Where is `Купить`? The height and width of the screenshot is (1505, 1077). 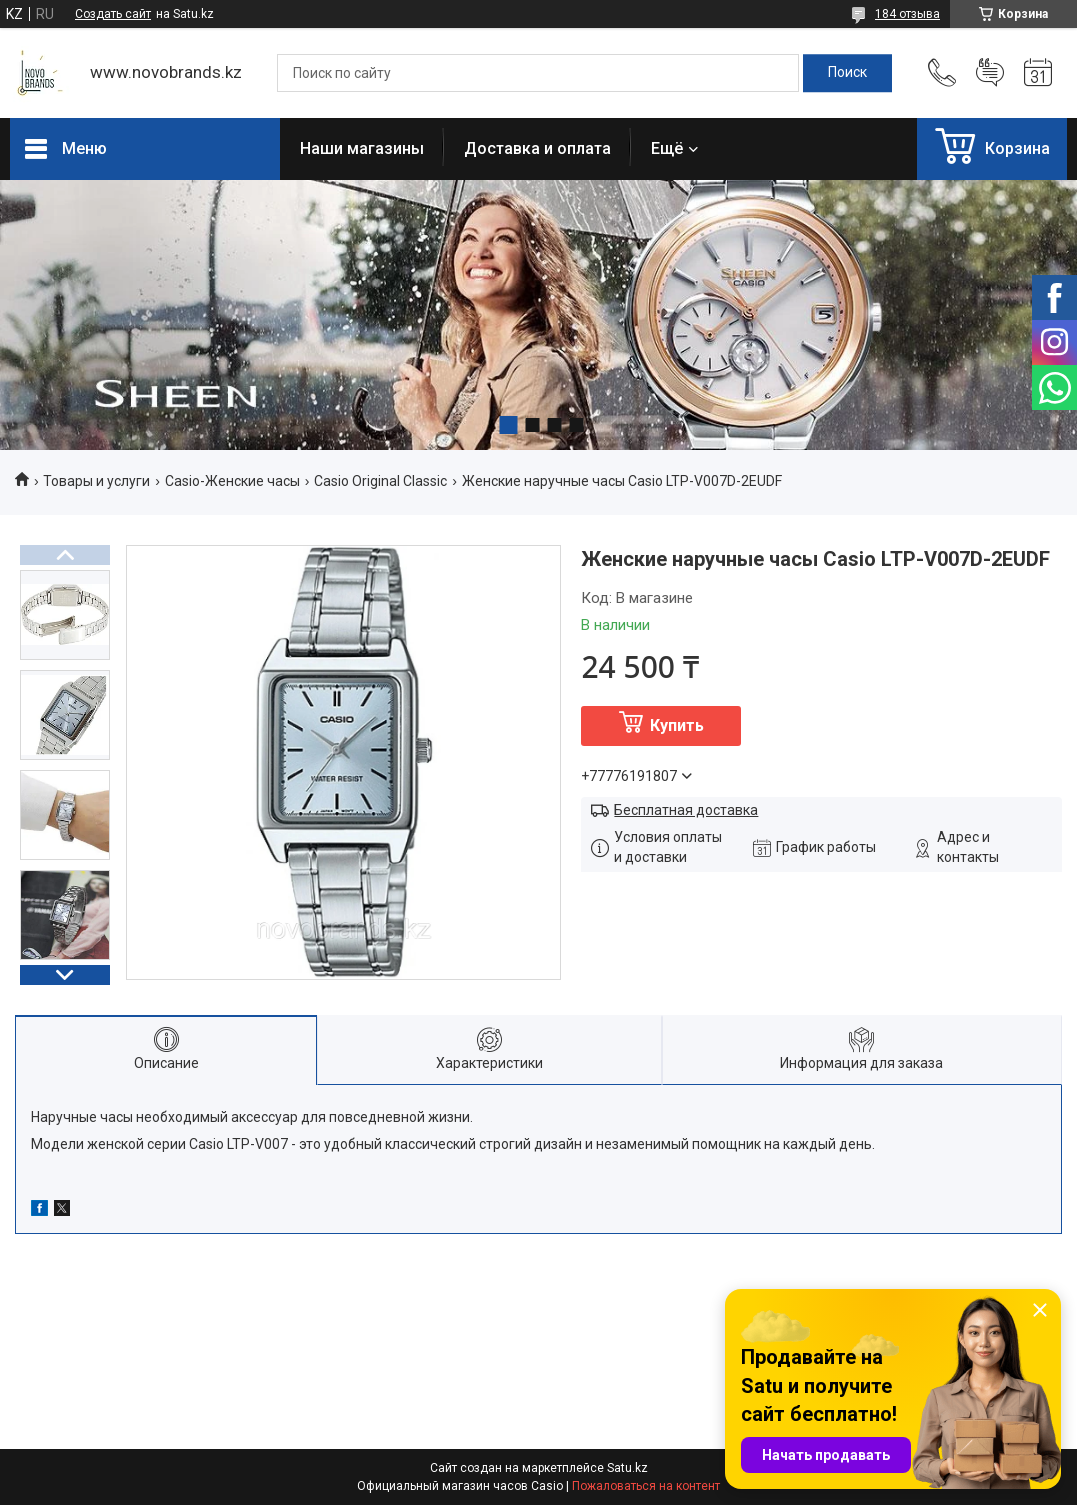 Купить is located at coordinates (677, 725).